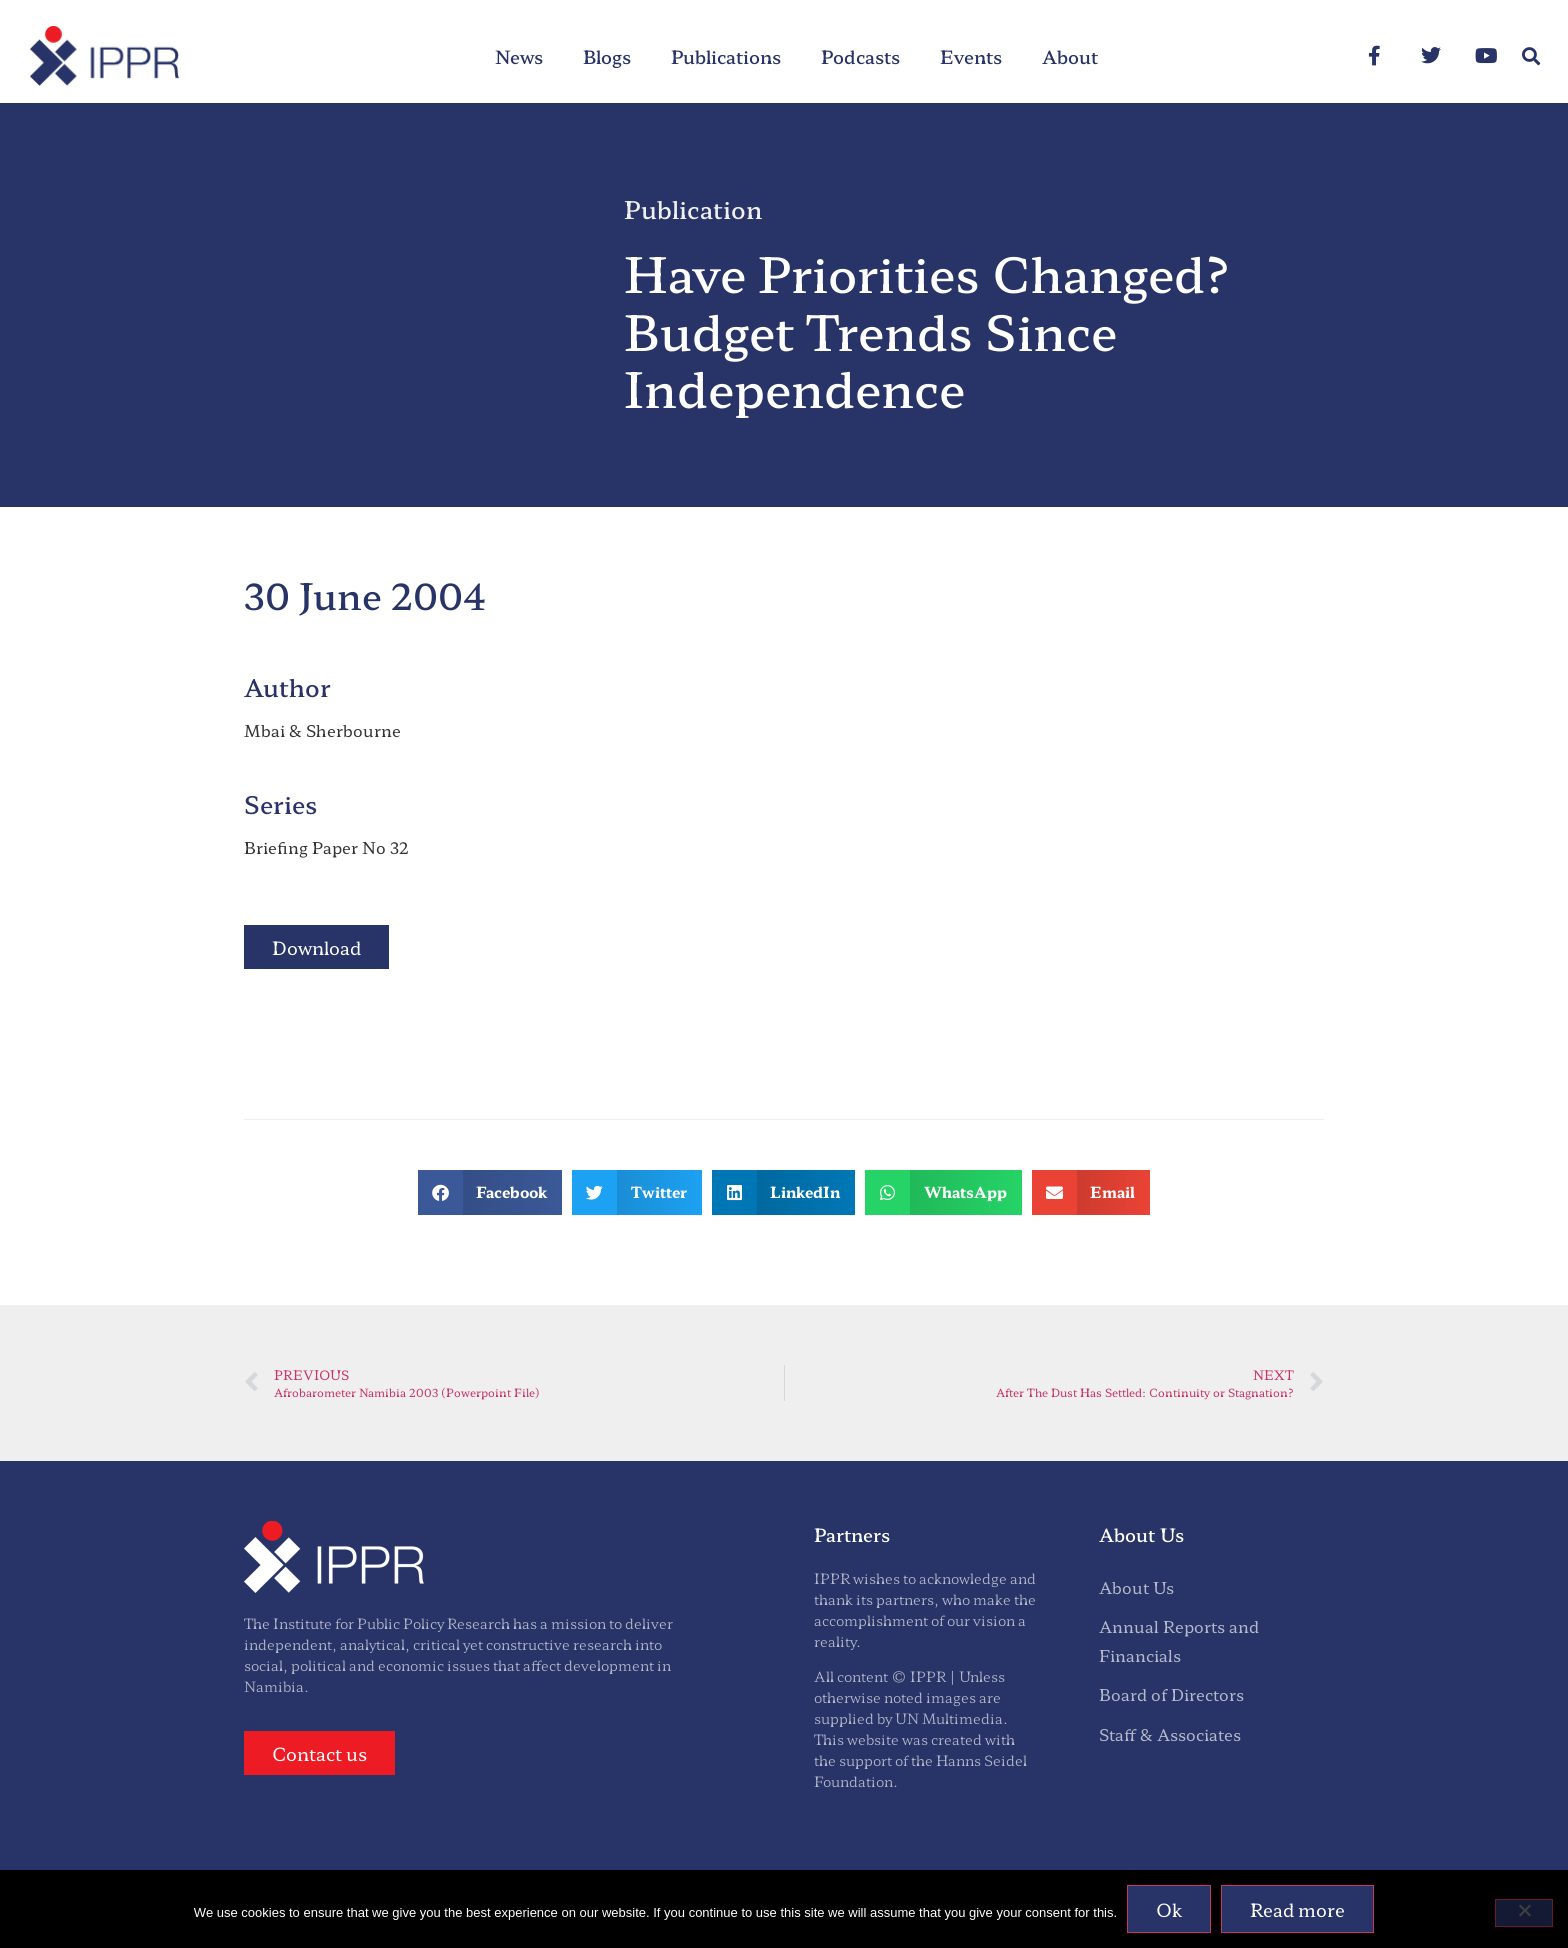 Image resolution: width=1568 pixels, height=1948 pixels. Describe the element at coordinates (1179, 1640) in the screenshot. I see `Annual Reports and Financials [menuitem]` at that location.